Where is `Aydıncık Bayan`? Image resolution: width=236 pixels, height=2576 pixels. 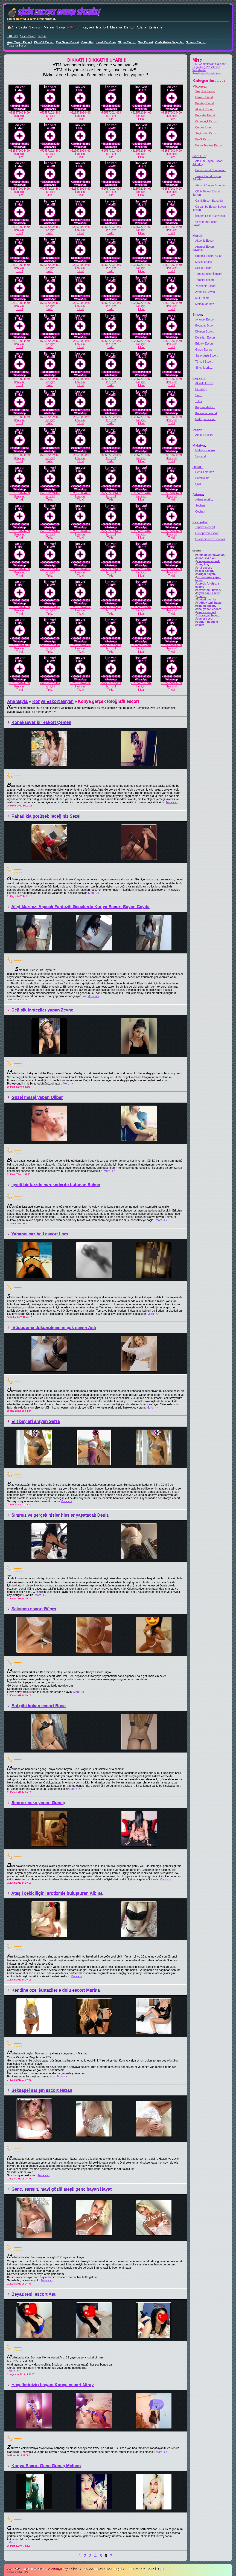
Aydıncık Bayan is located at coordinates (205, 291).